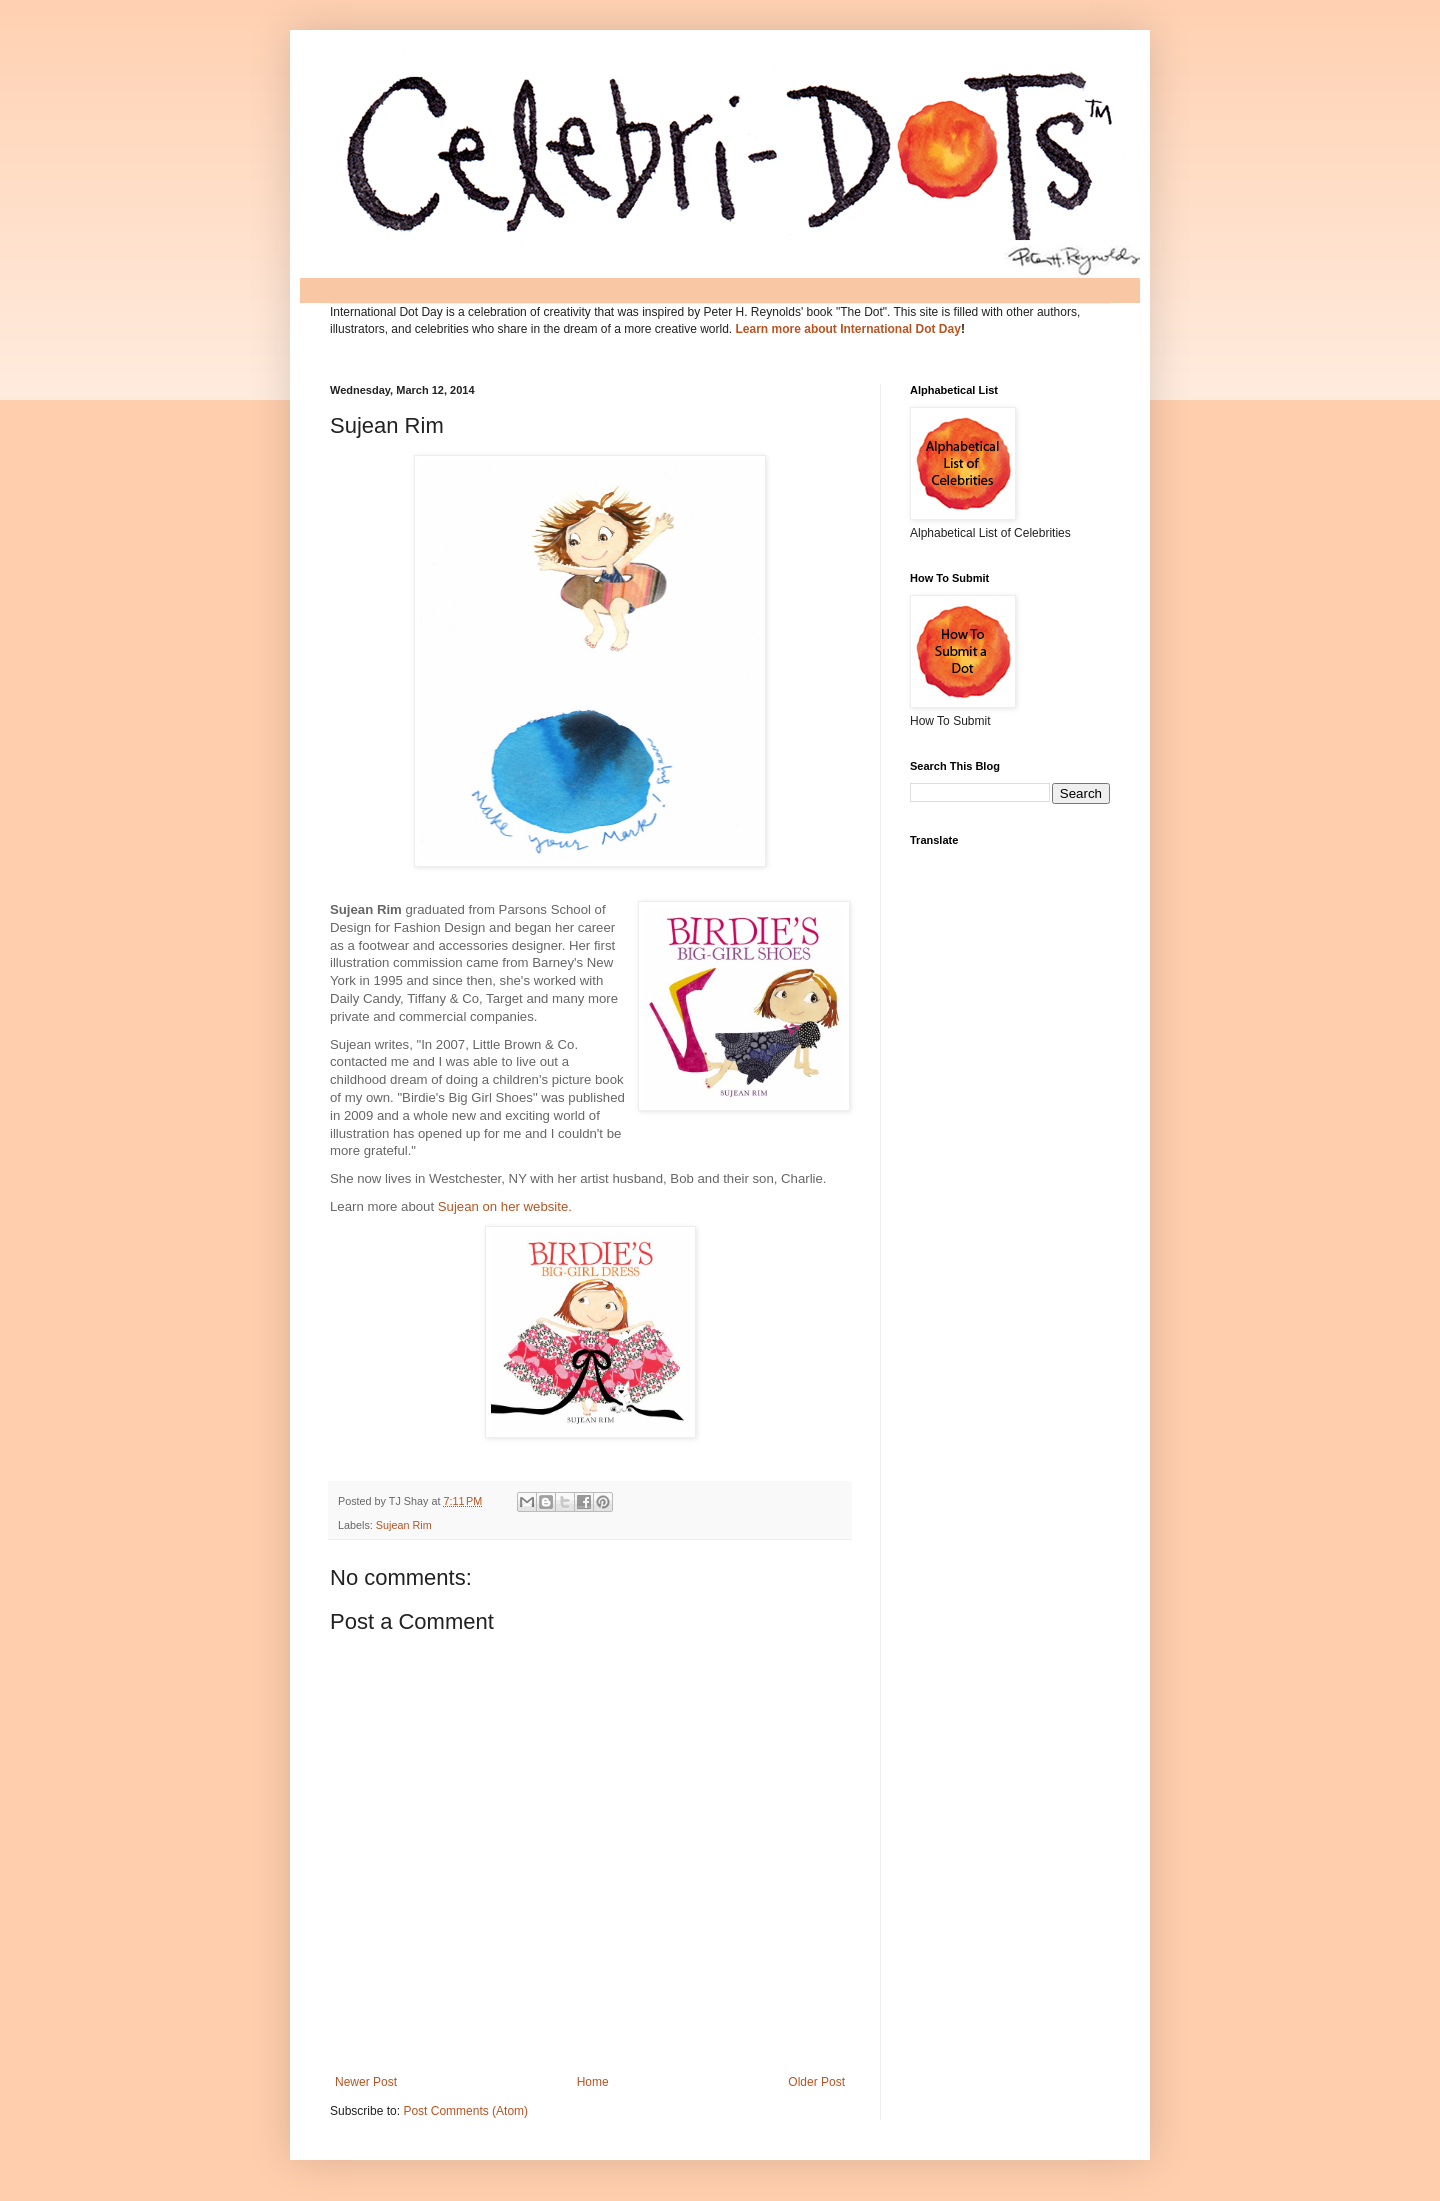 This screenshot has height=2201, width=1440. Describe the element at coordinates (465, 2111) in the screenshot. I see `Post Comments (Atom)` at that location.